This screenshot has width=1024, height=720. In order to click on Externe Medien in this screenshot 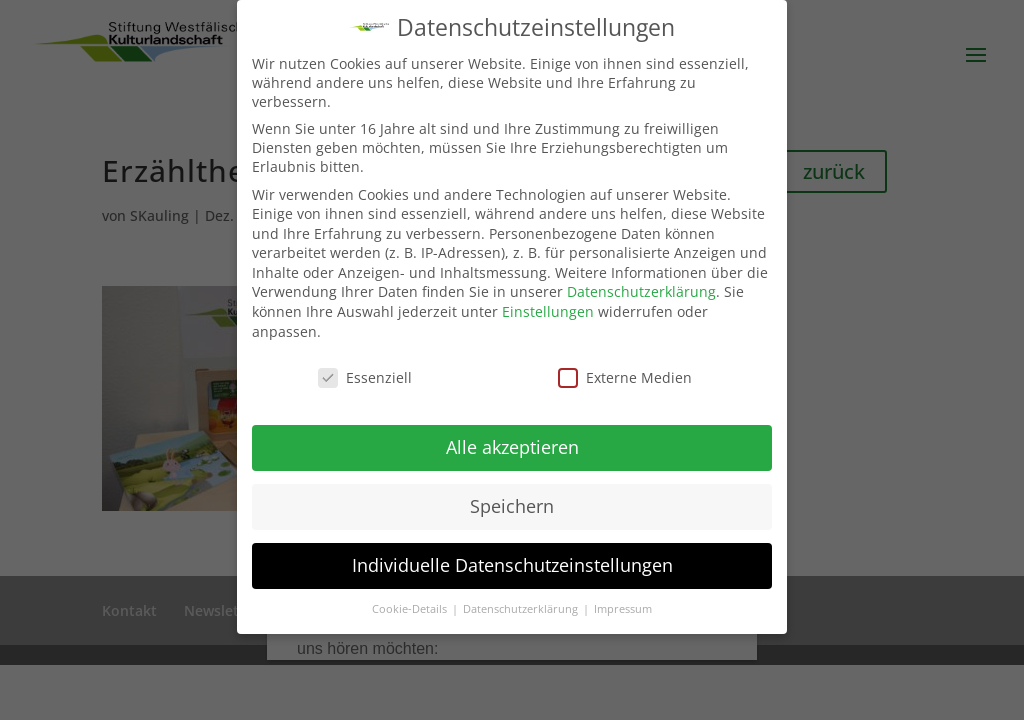, I will do `click(625, 376)`.